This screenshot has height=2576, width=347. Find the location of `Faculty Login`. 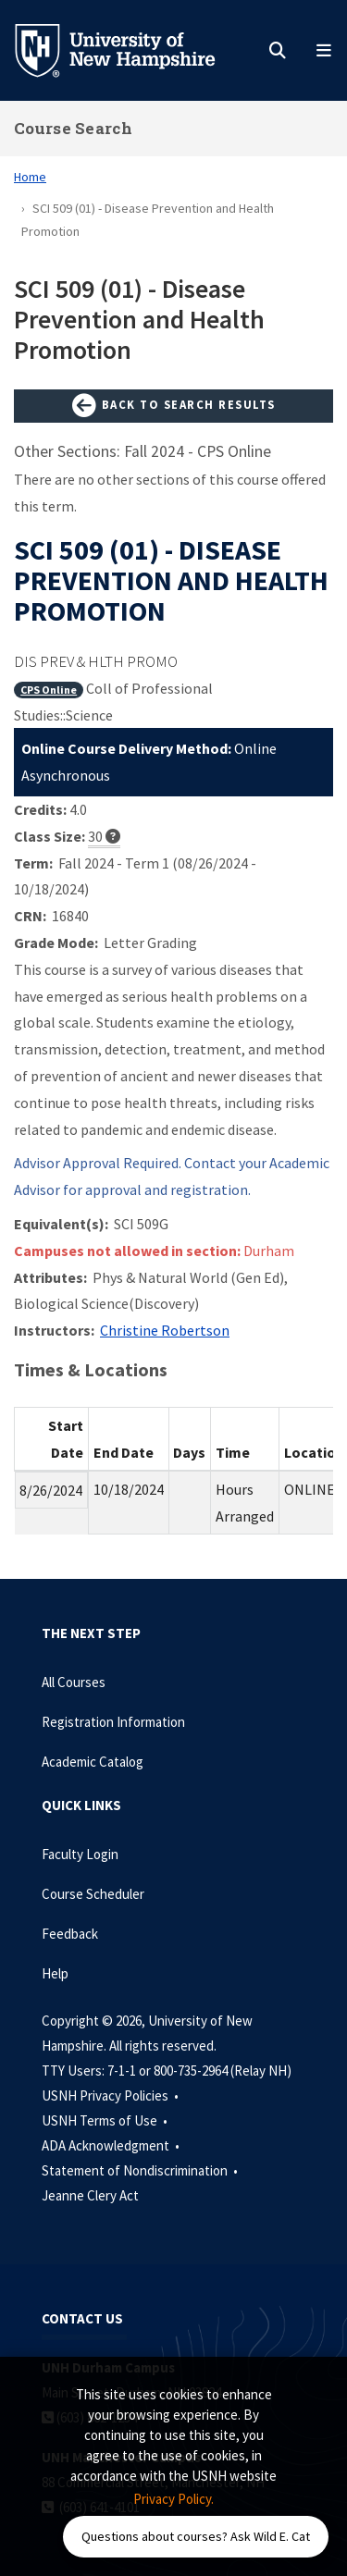

Faculty Login is located at coordinates (80, 1854).